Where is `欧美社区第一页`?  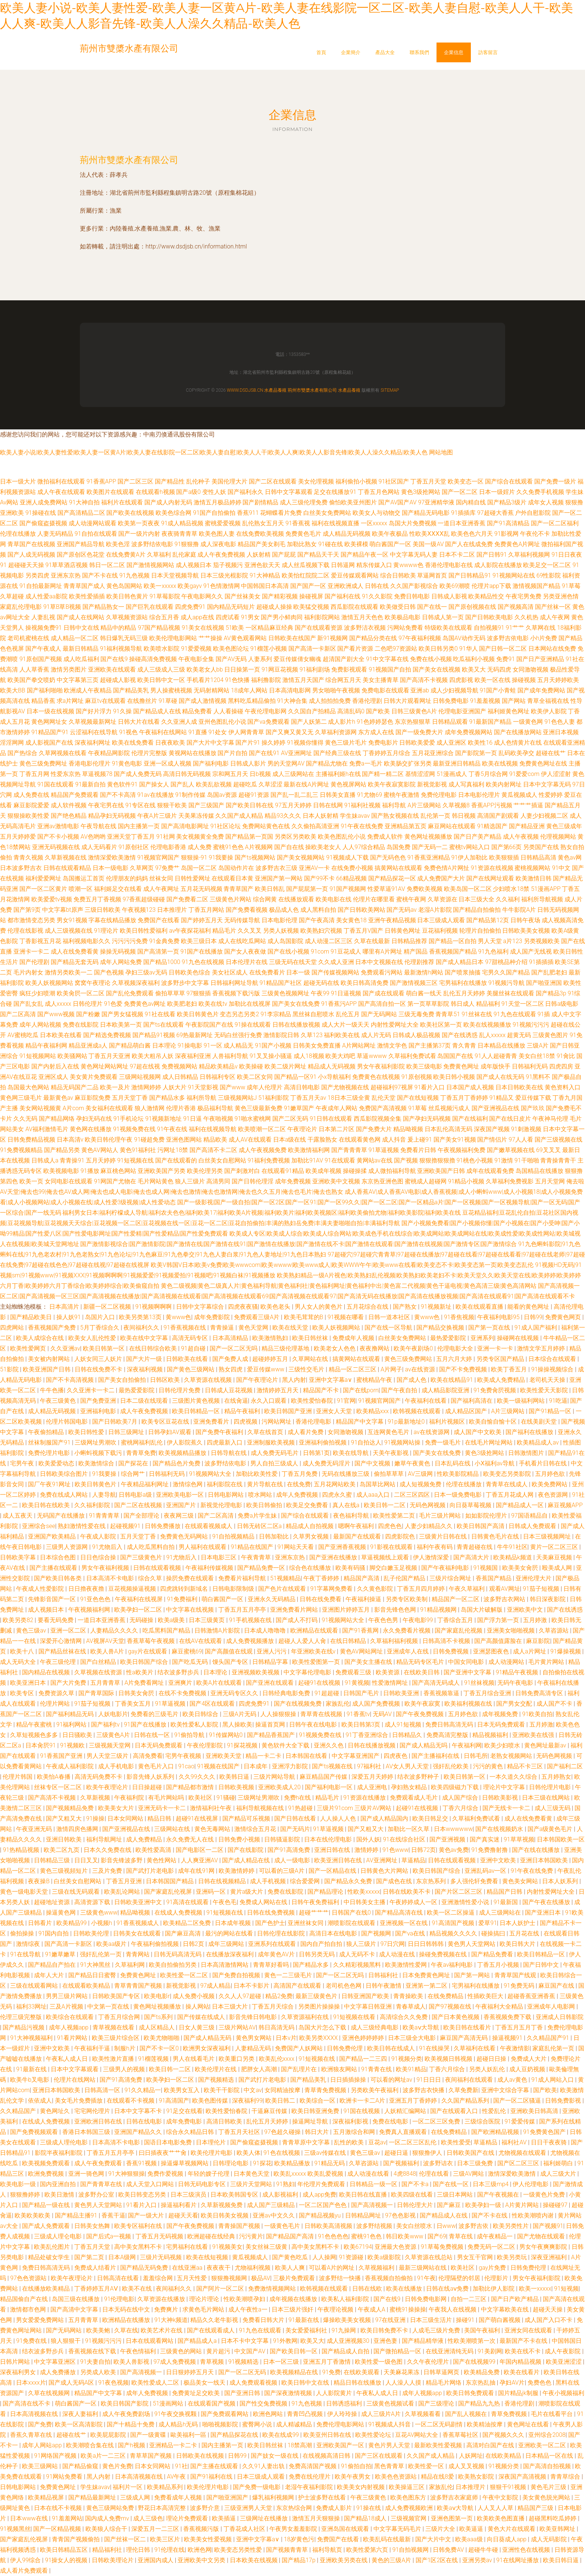 欧美社区第一页 is located at coordinates (441, 1024).